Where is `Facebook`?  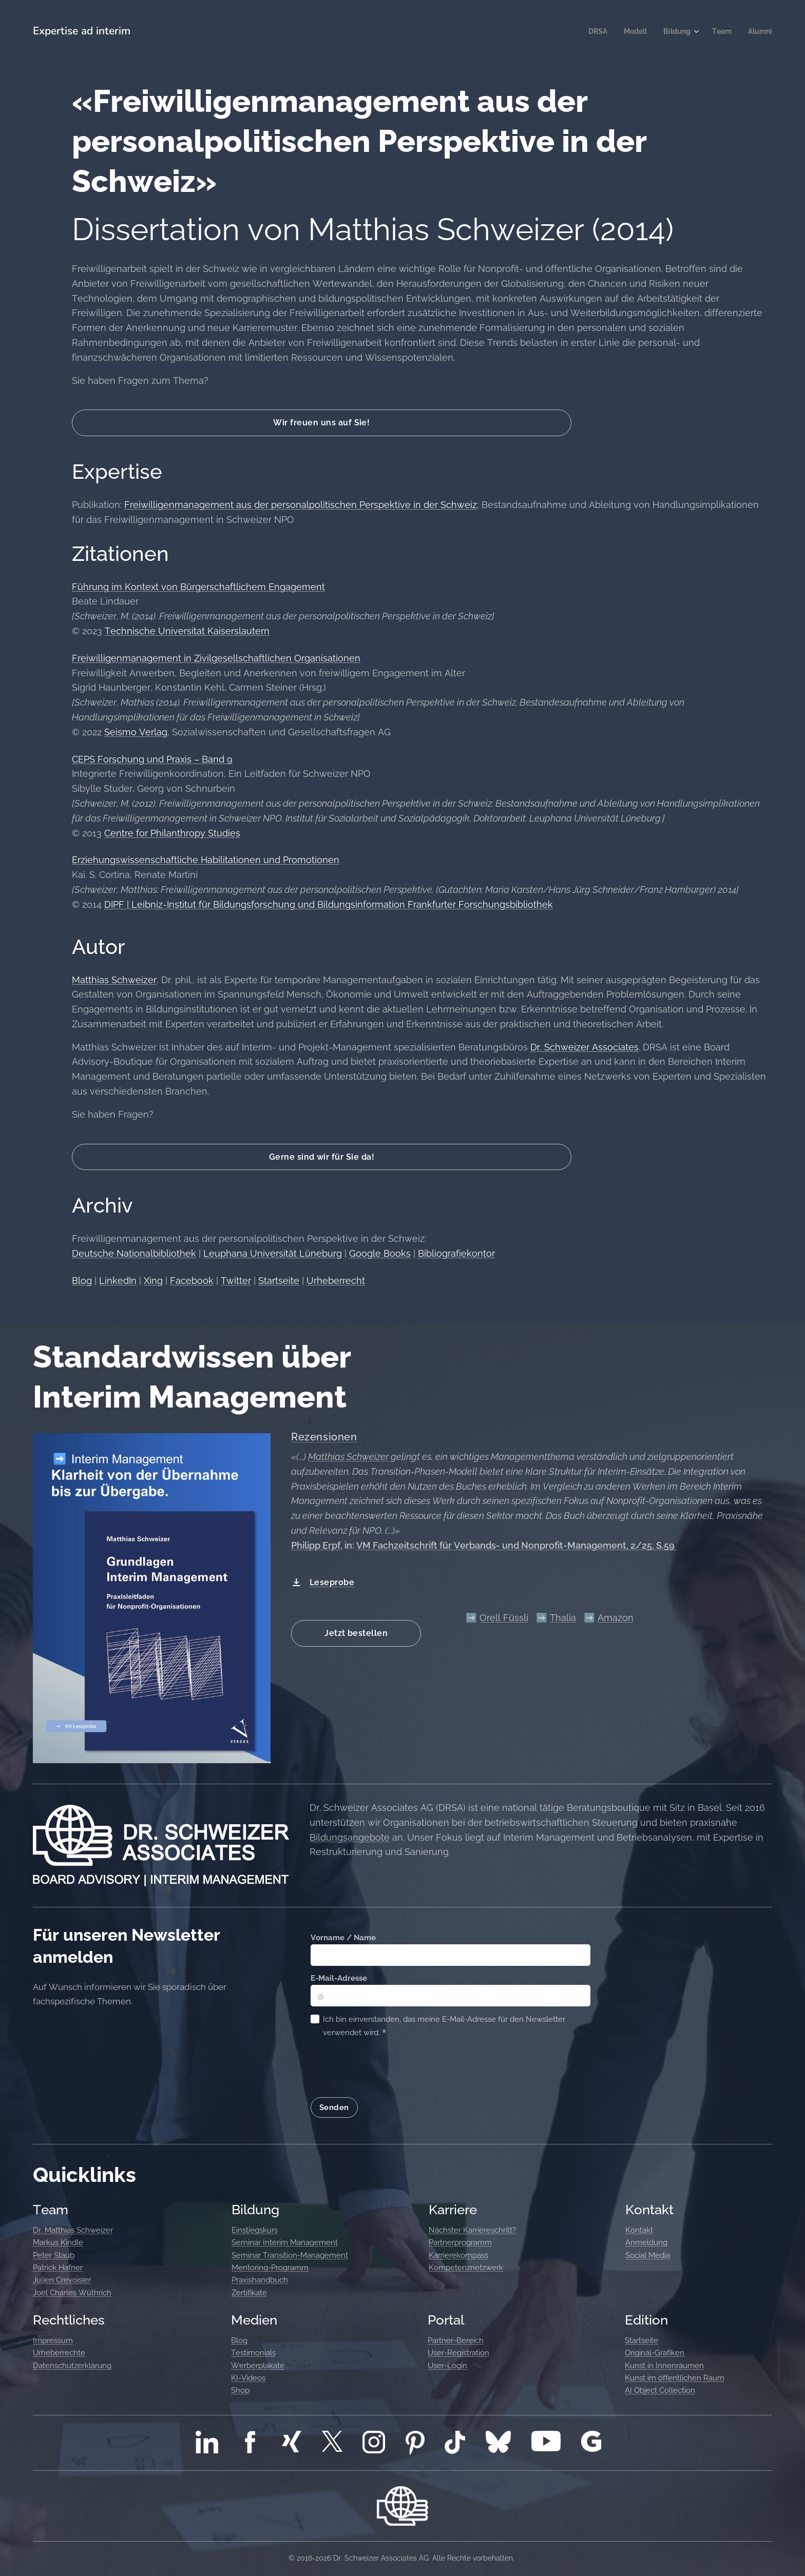 Facebook is located at coordinates (192, 1280).